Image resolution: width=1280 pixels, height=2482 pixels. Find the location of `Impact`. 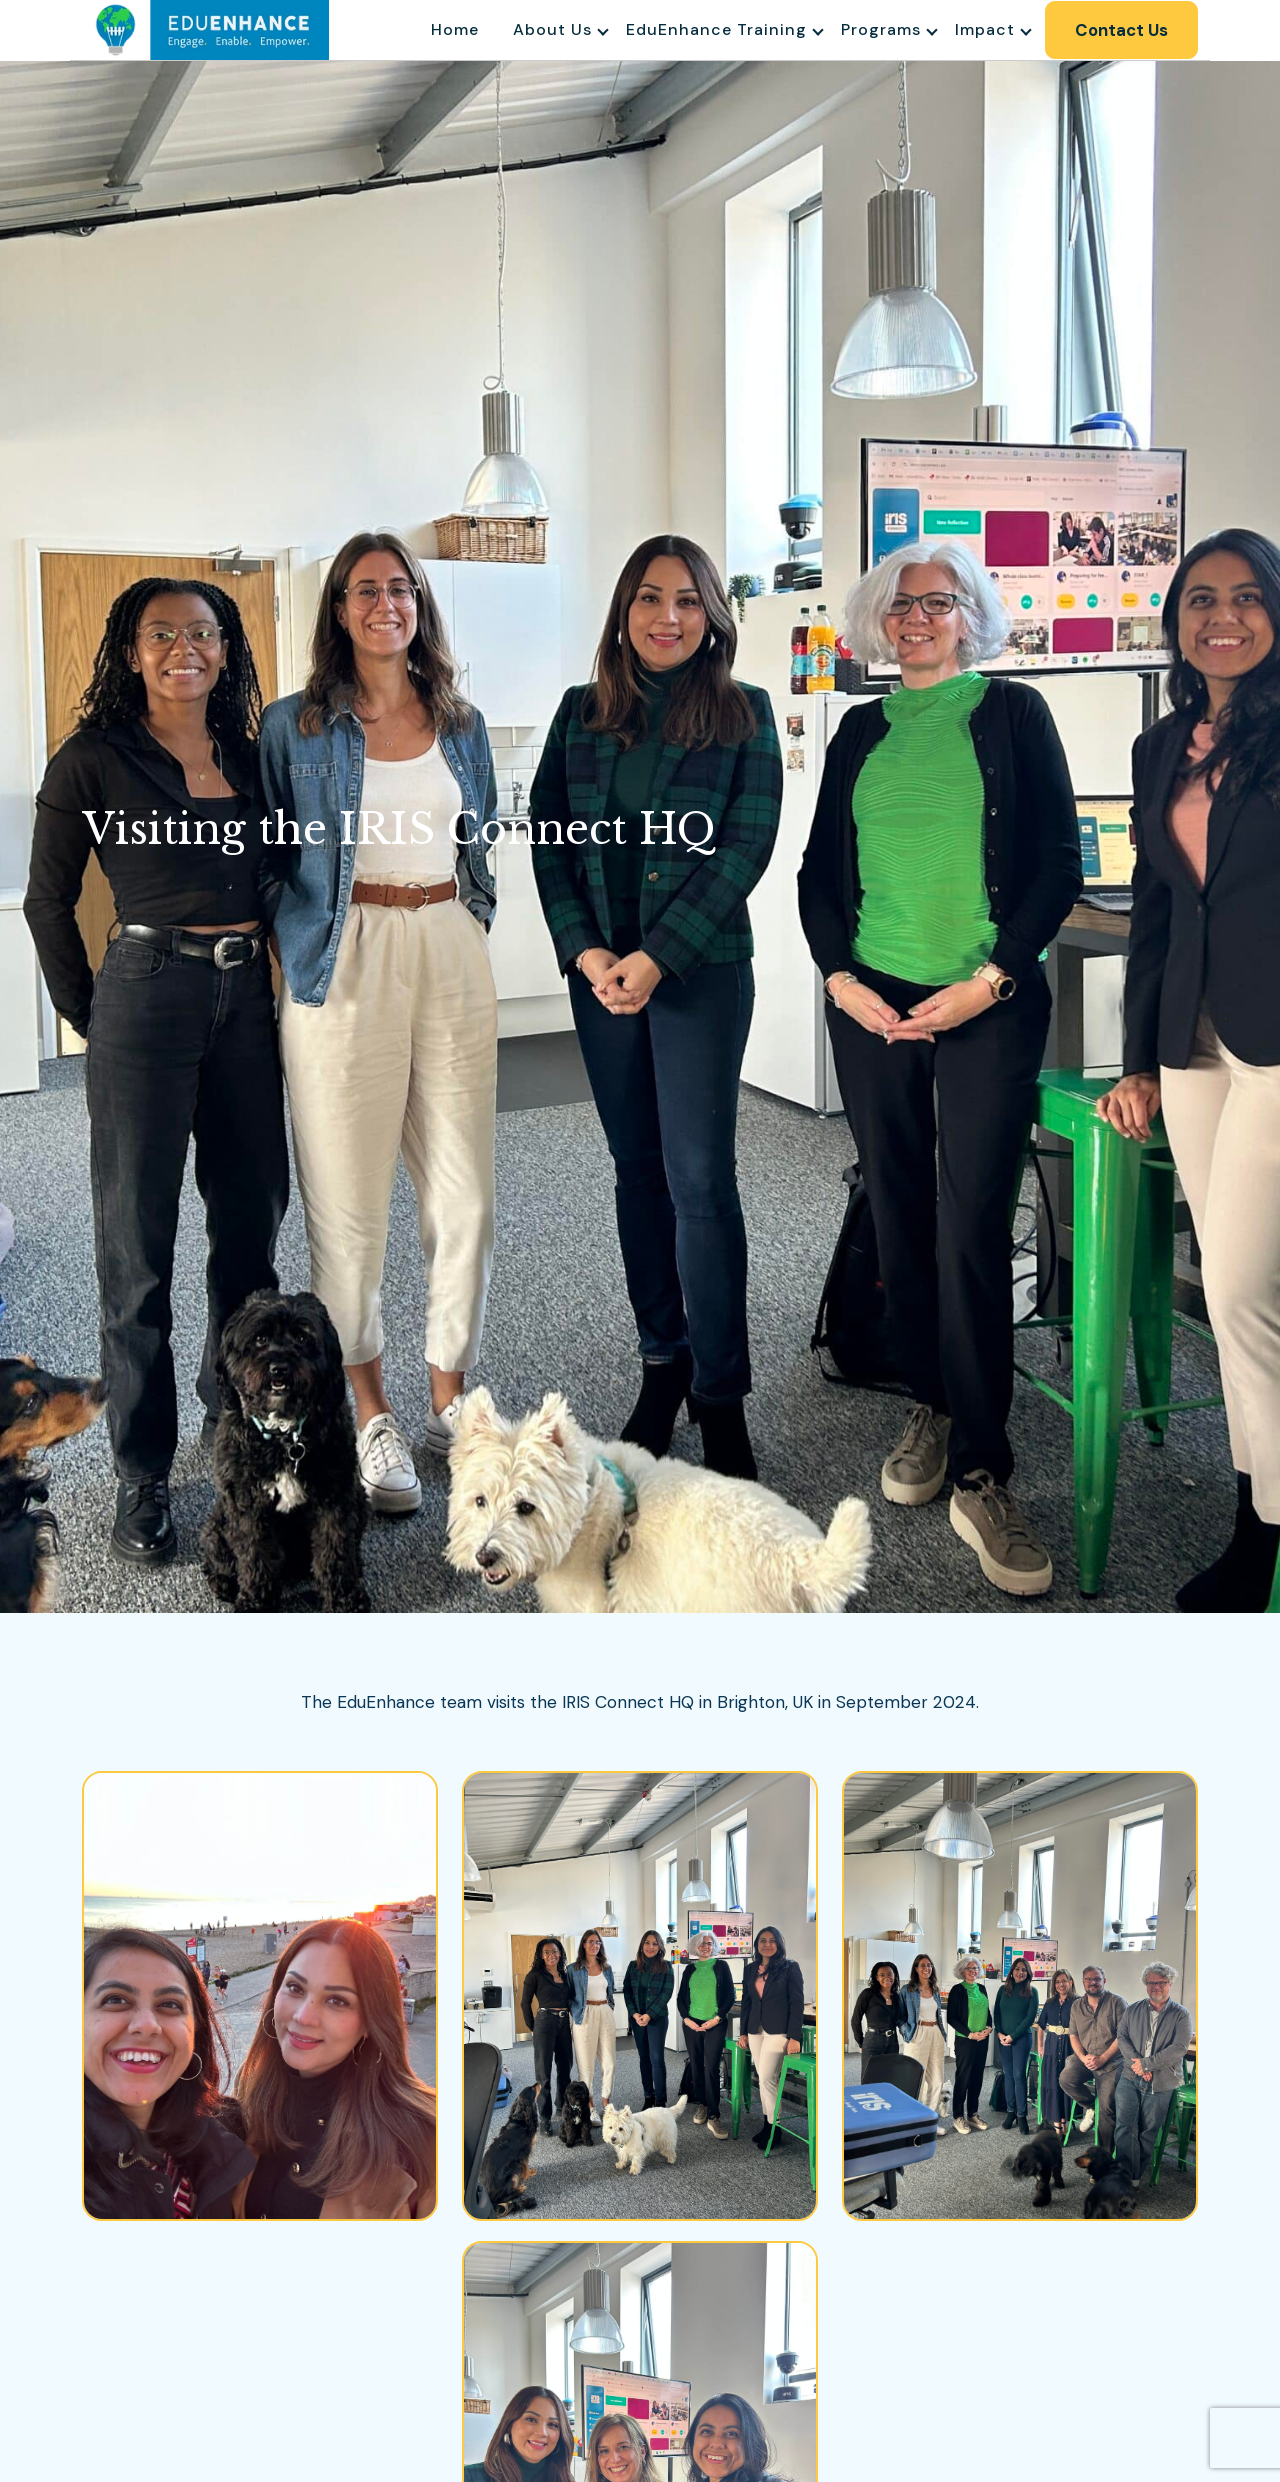

Impact is located at coordinates (983, 29).